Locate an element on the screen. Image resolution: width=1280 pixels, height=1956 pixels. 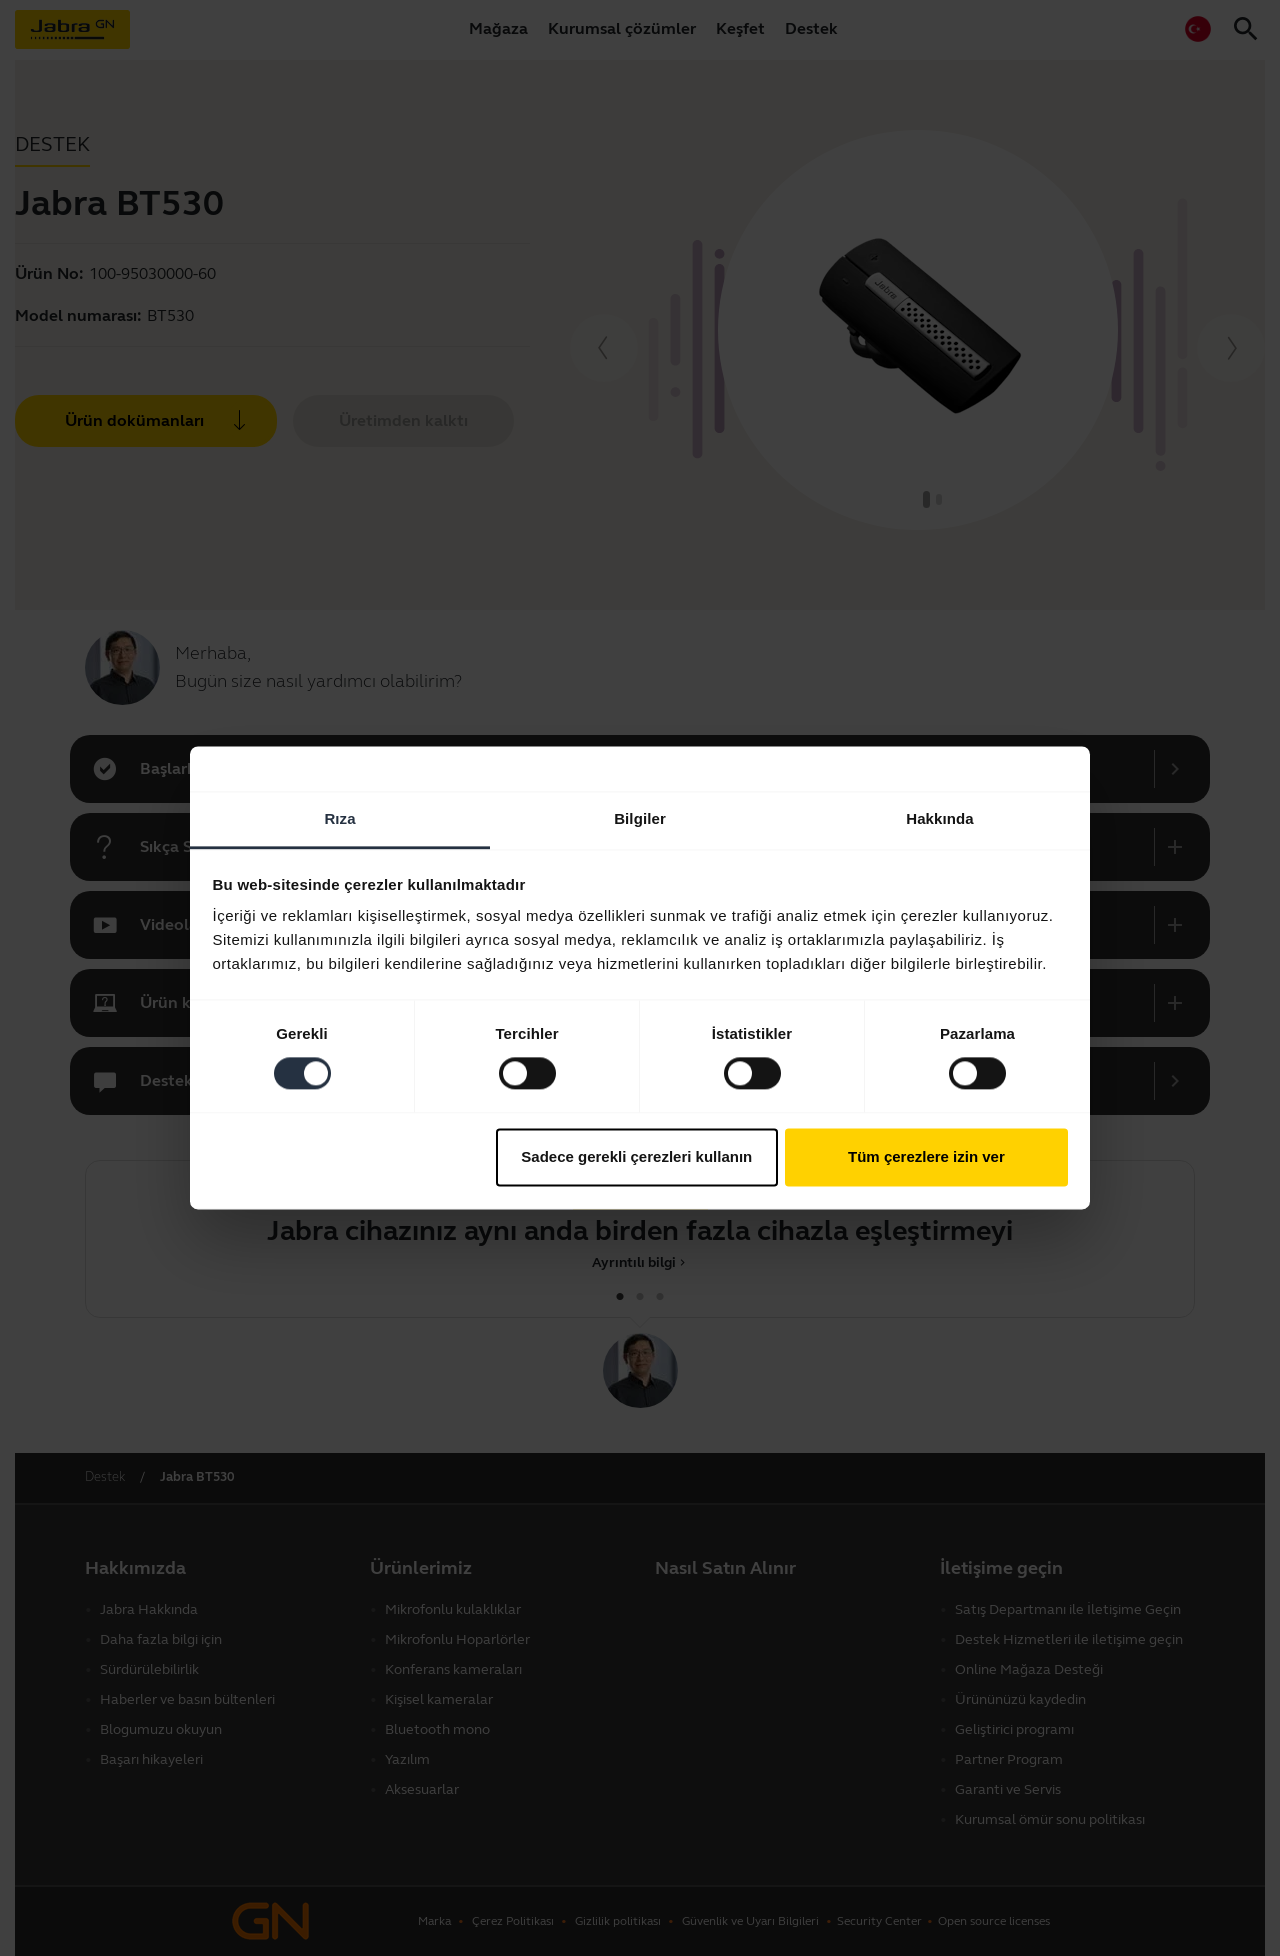
Rıza [tab] is located at coordinates (339, 818).